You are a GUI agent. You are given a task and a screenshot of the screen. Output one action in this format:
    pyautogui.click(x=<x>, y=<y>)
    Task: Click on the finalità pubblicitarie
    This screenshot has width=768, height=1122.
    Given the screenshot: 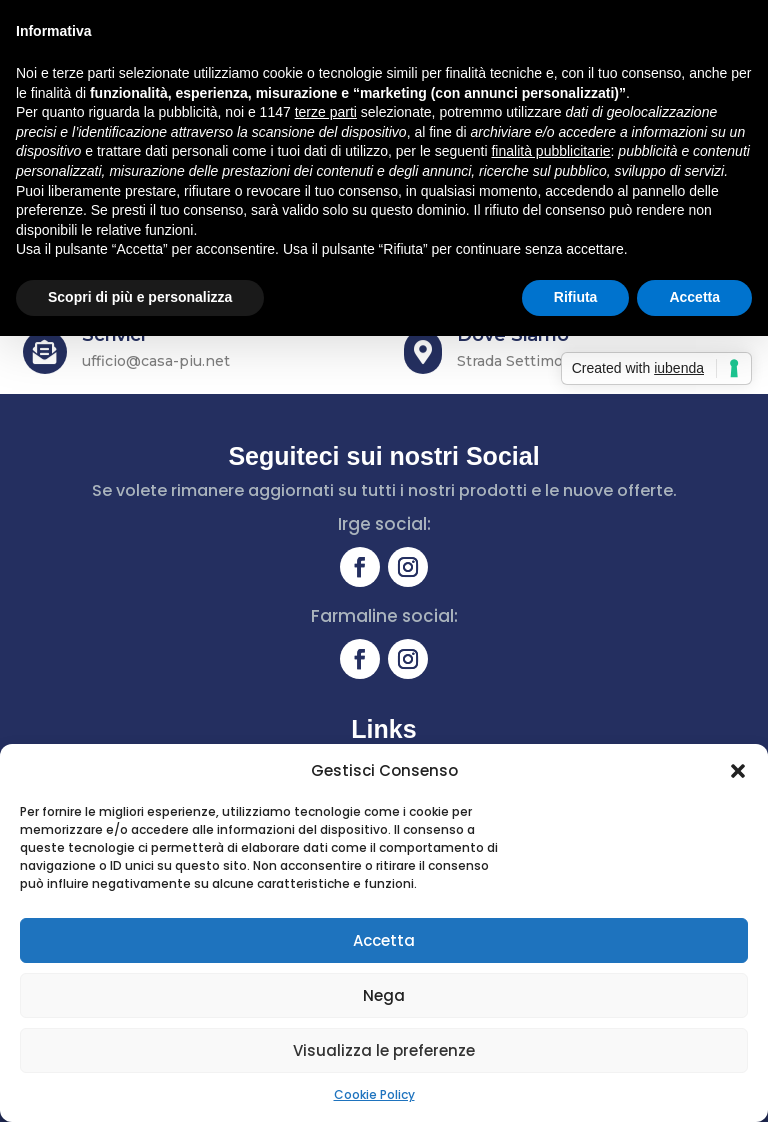 What is the action you would take?
    pyautogui.click(x=550, y=151)
    